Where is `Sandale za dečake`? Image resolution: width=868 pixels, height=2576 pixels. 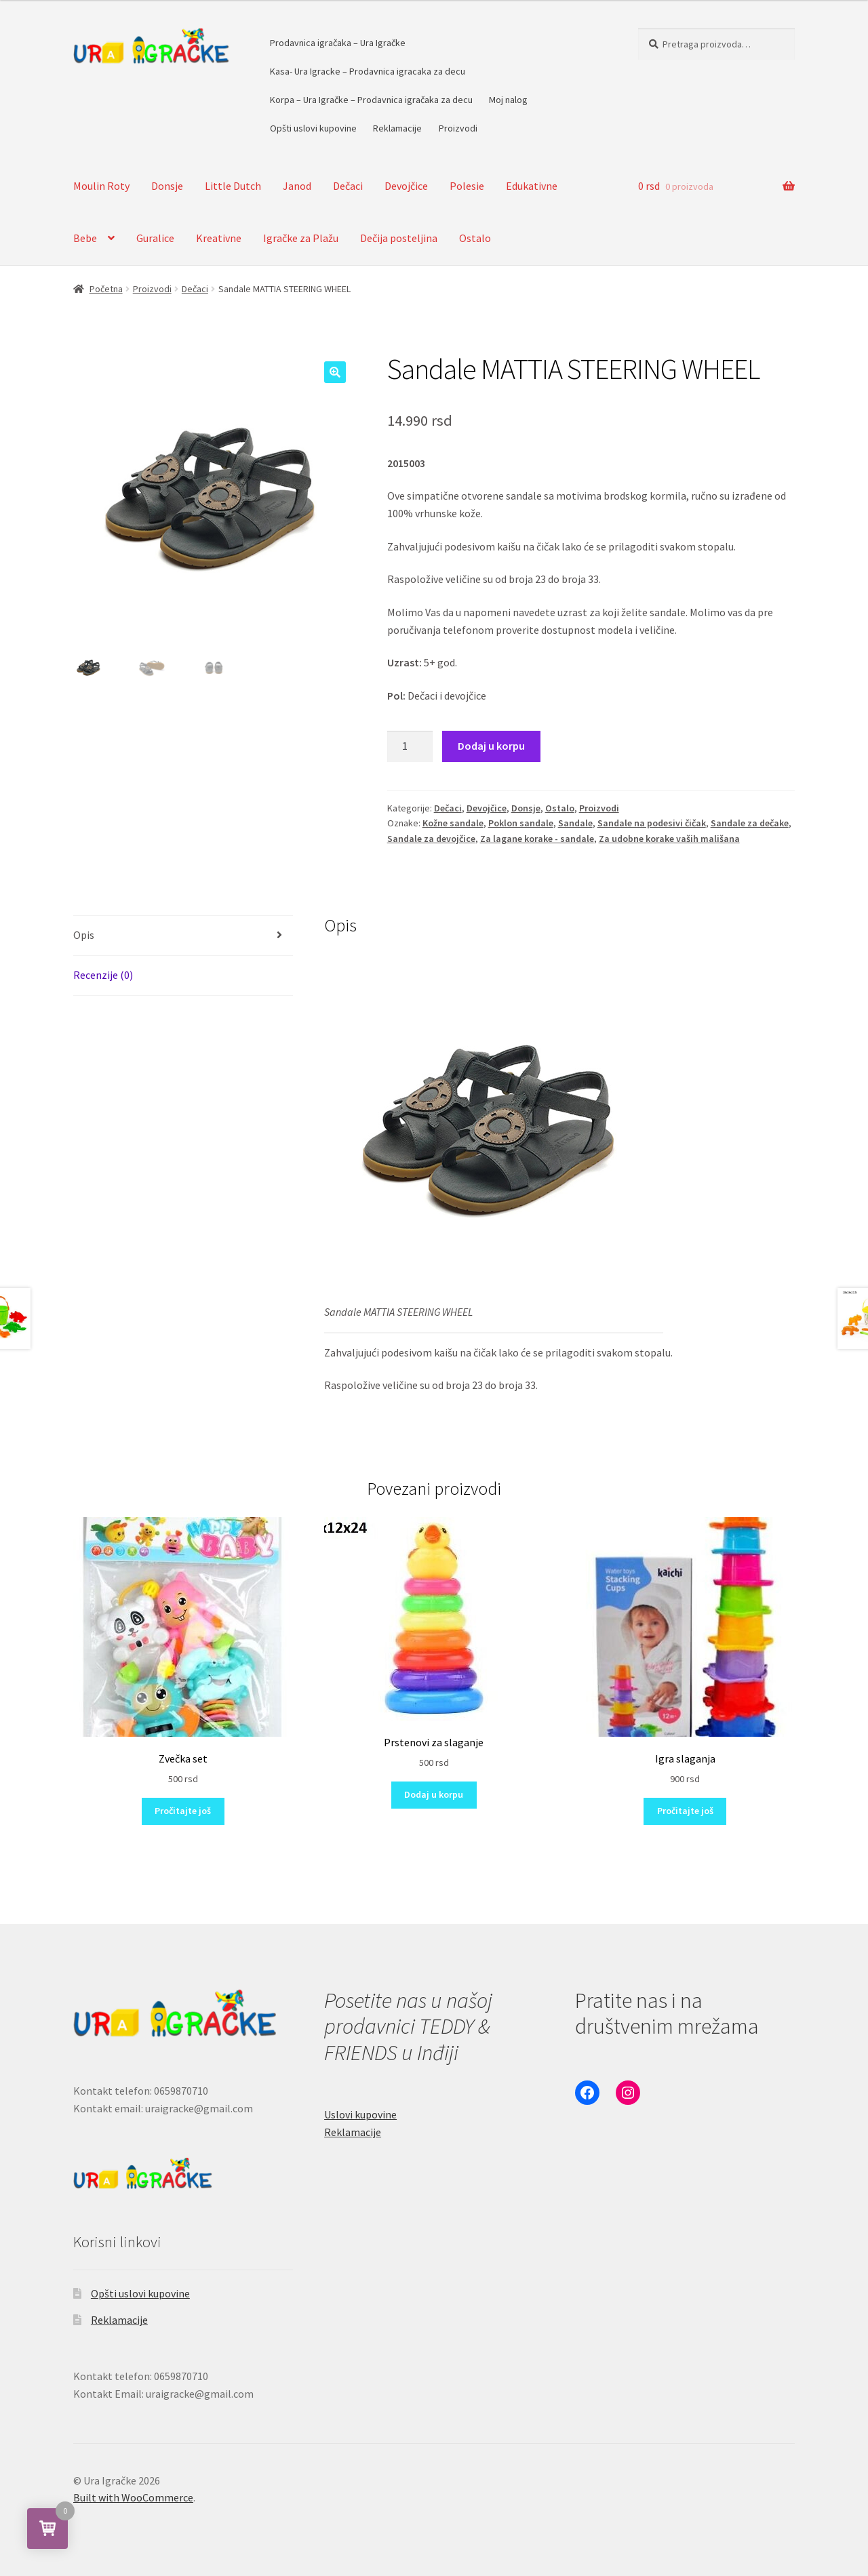
Sandale za dečake is located at coordinates (750, 823).